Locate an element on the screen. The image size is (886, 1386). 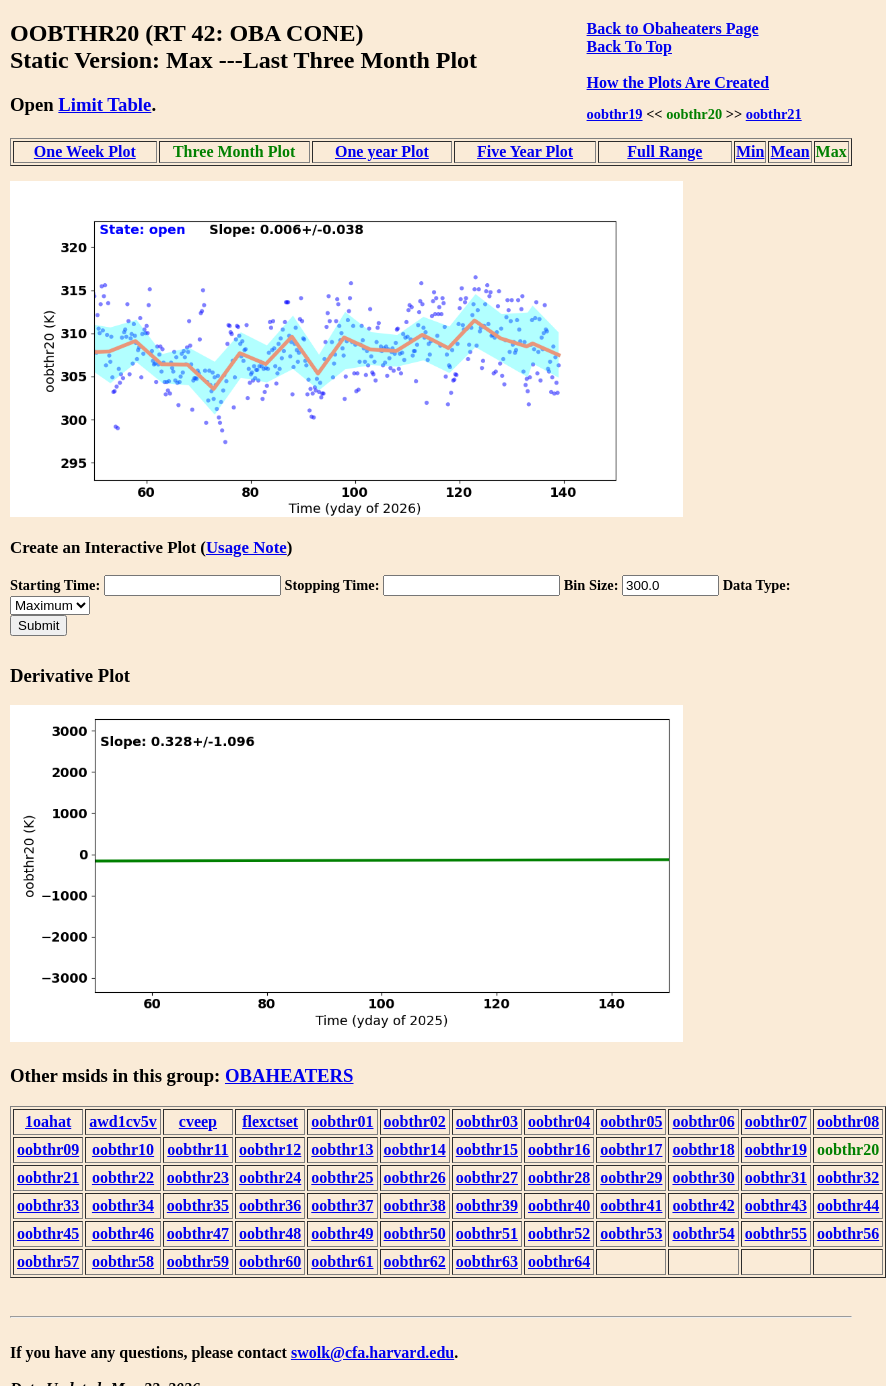
Full Range is located at coordinates (664, 151).